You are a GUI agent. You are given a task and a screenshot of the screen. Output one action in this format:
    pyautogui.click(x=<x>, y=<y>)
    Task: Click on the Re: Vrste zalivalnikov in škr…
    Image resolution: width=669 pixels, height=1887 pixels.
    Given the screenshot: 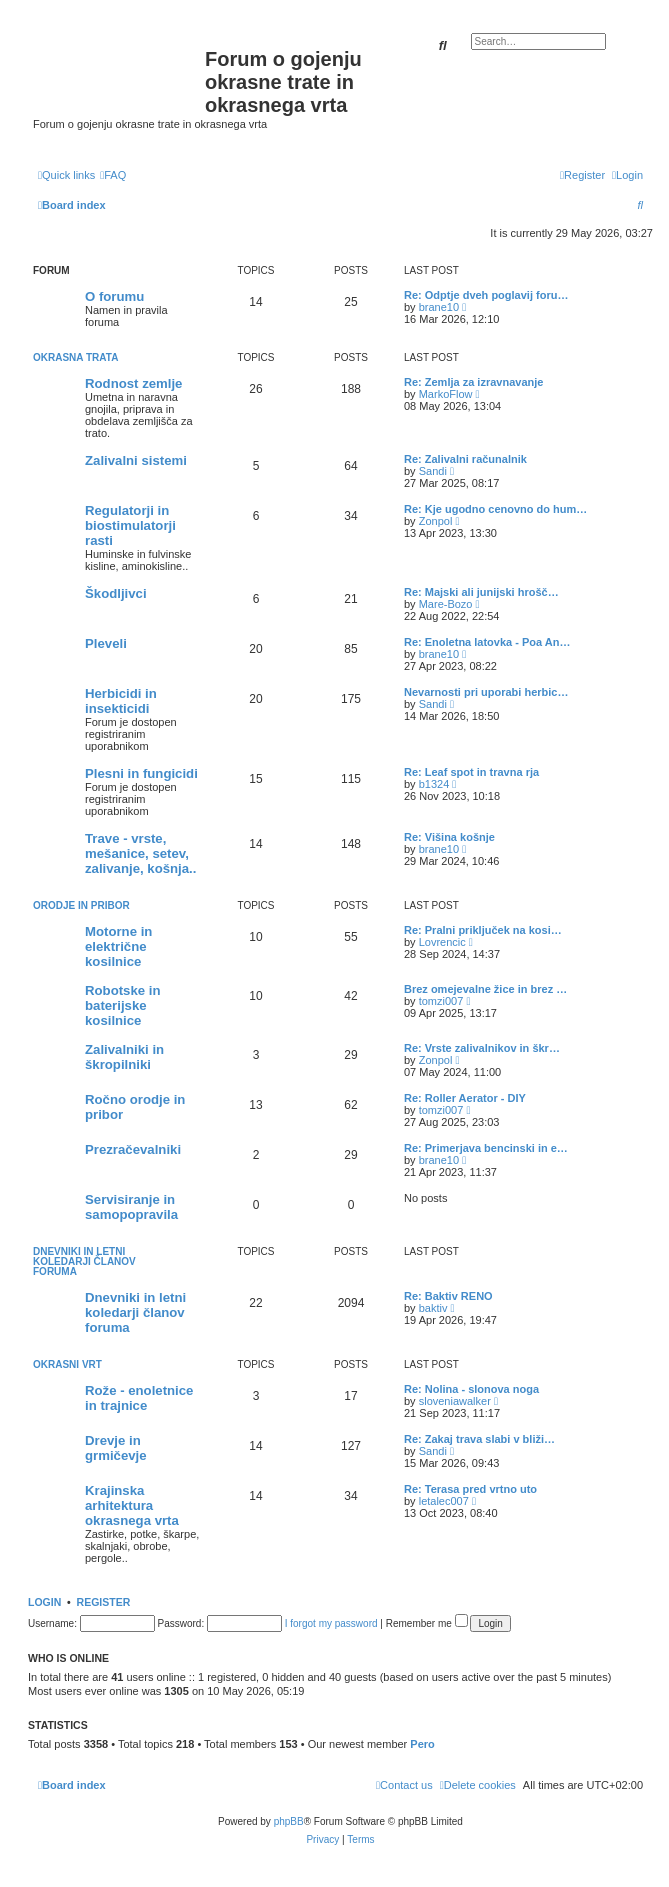 What is the action you would take?
    pyautogui.click(x=482, y=1048)
    